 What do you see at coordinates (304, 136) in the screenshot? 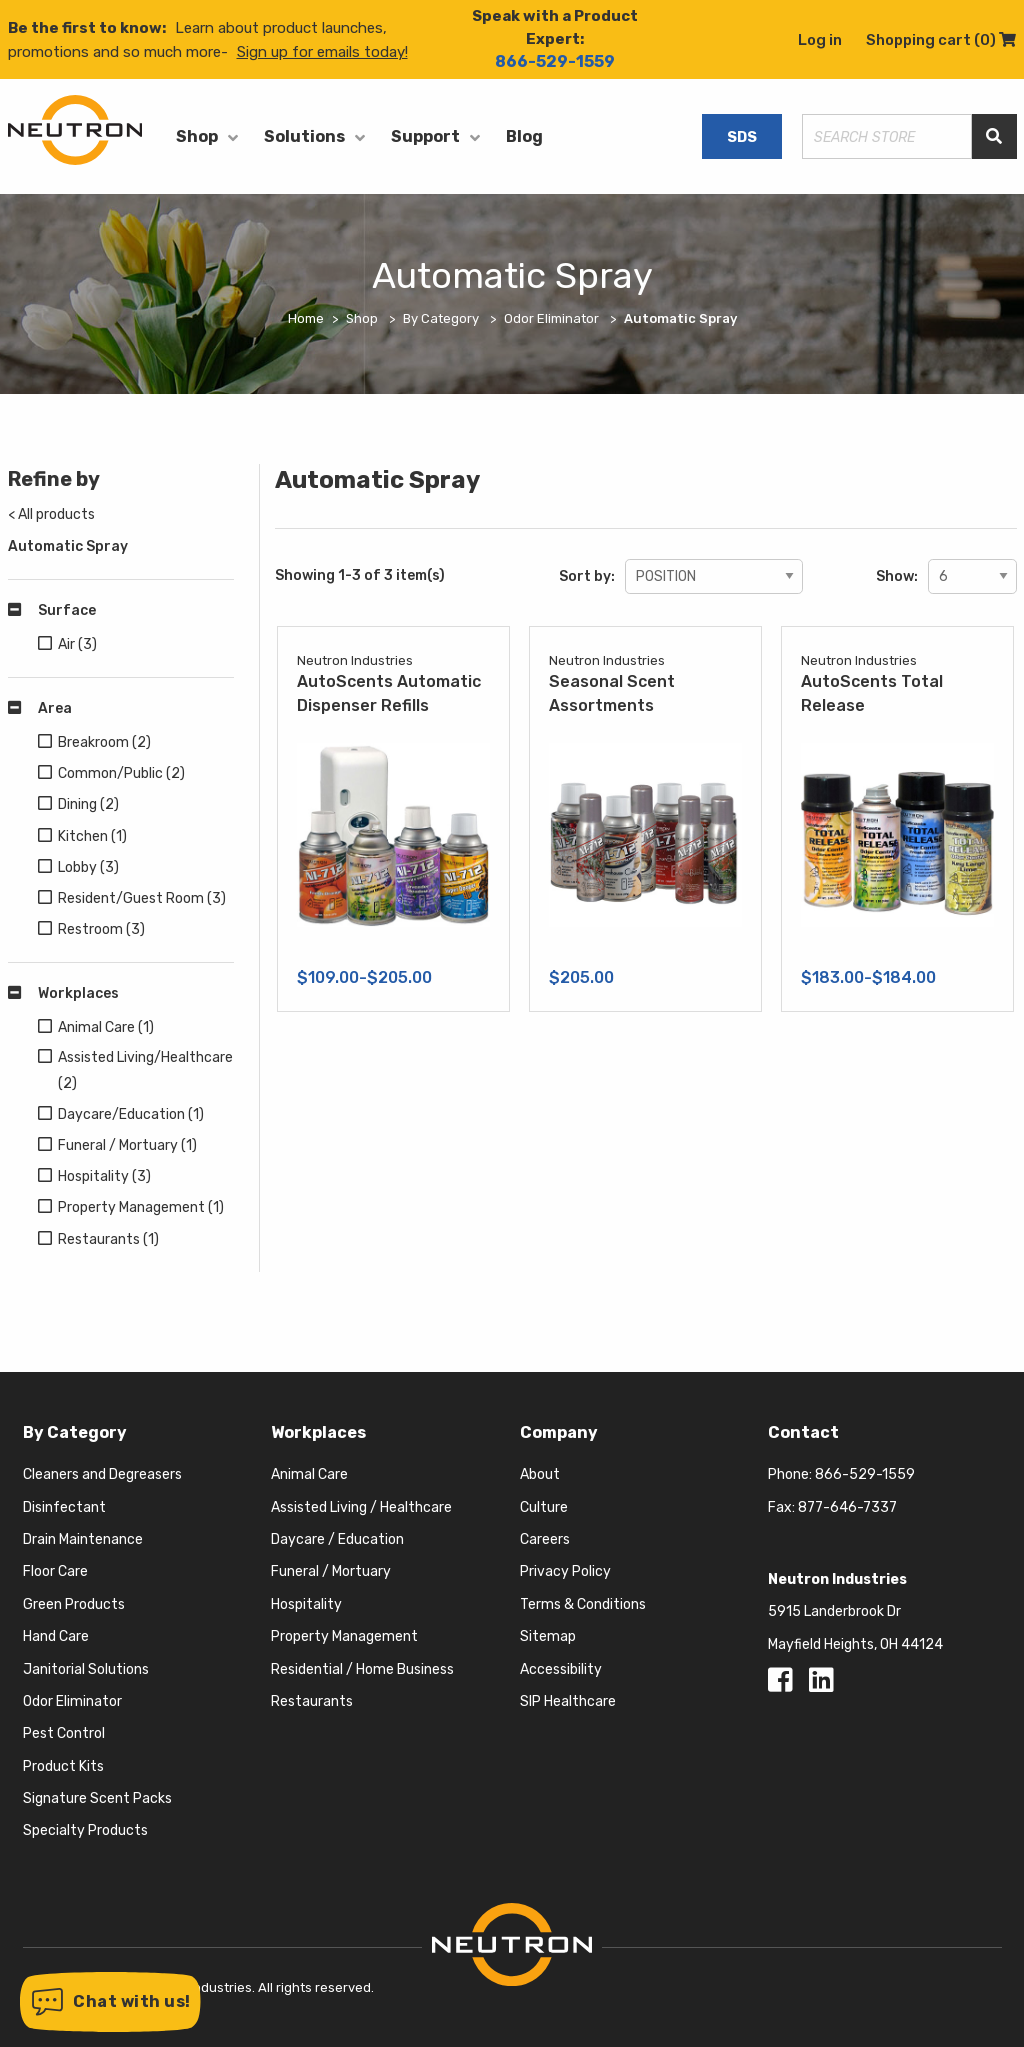
I see `Solutions` at bounding box center [304, 136].